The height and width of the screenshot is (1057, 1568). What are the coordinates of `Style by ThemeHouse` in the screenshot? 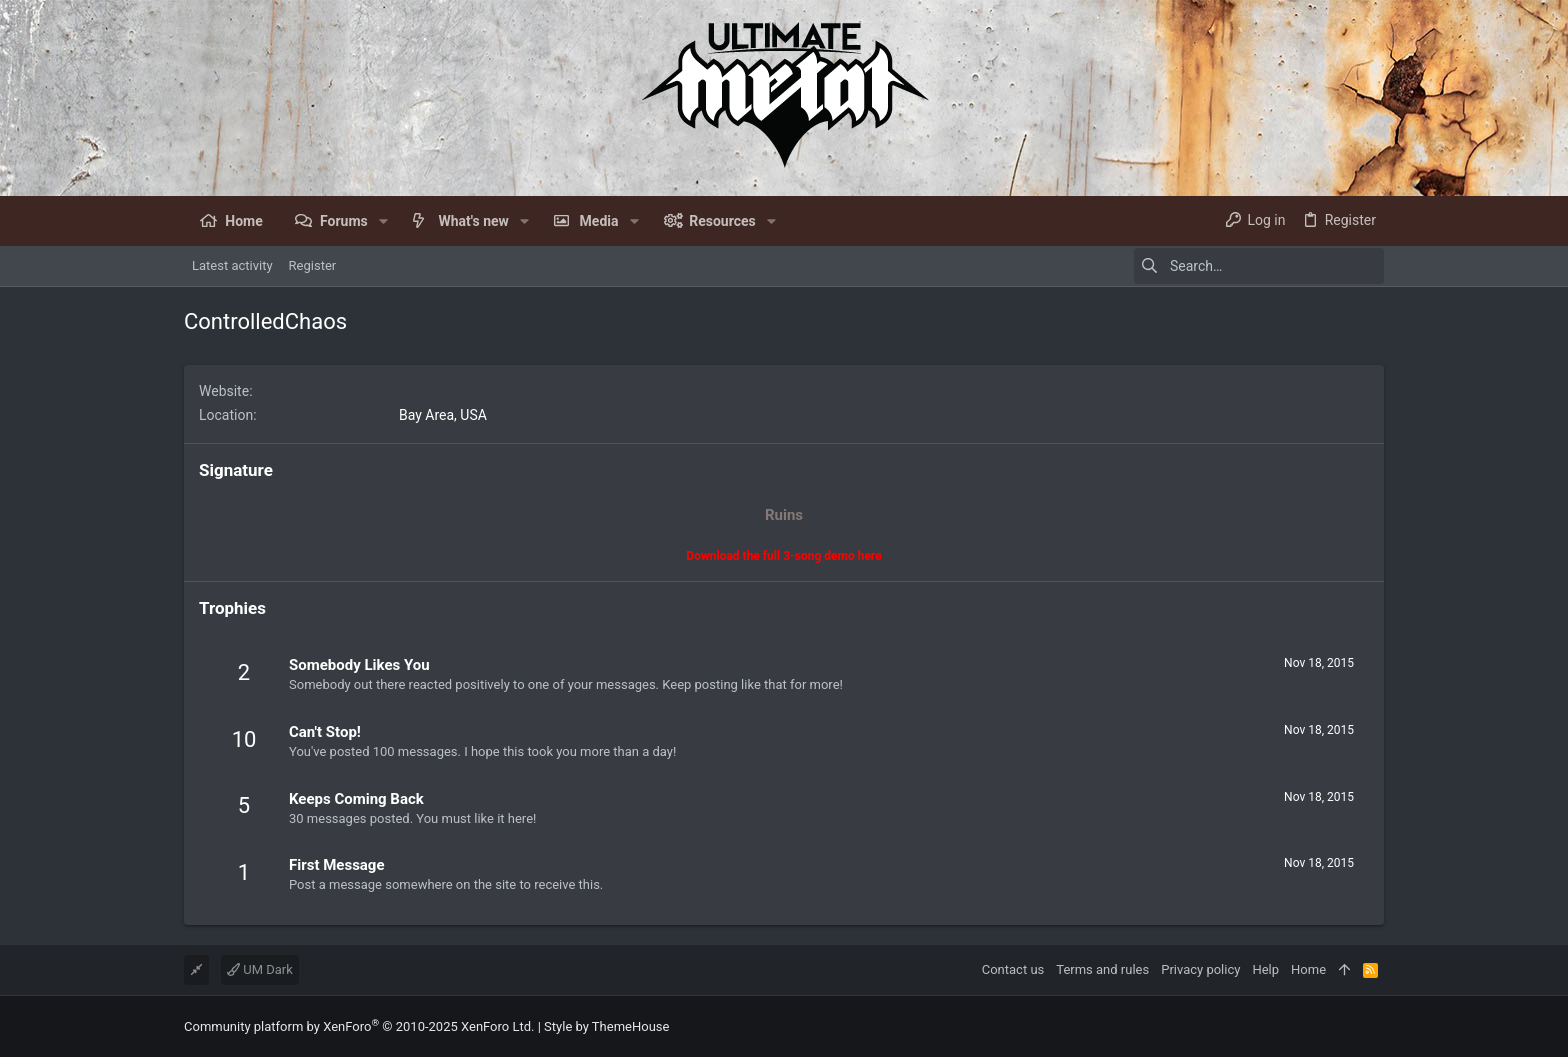 It's located at (606, 1026).